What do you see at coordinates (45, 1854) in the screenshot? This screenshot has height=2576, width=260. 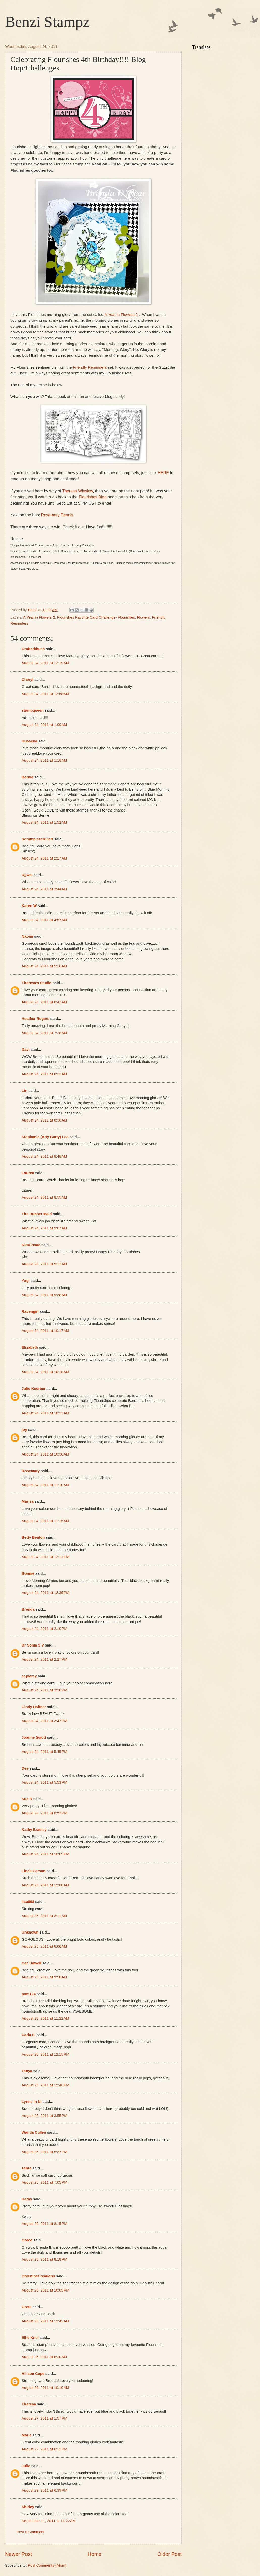 I see `August 24, 2011 at 10:09 PM` at bounding box center [45, 1854].